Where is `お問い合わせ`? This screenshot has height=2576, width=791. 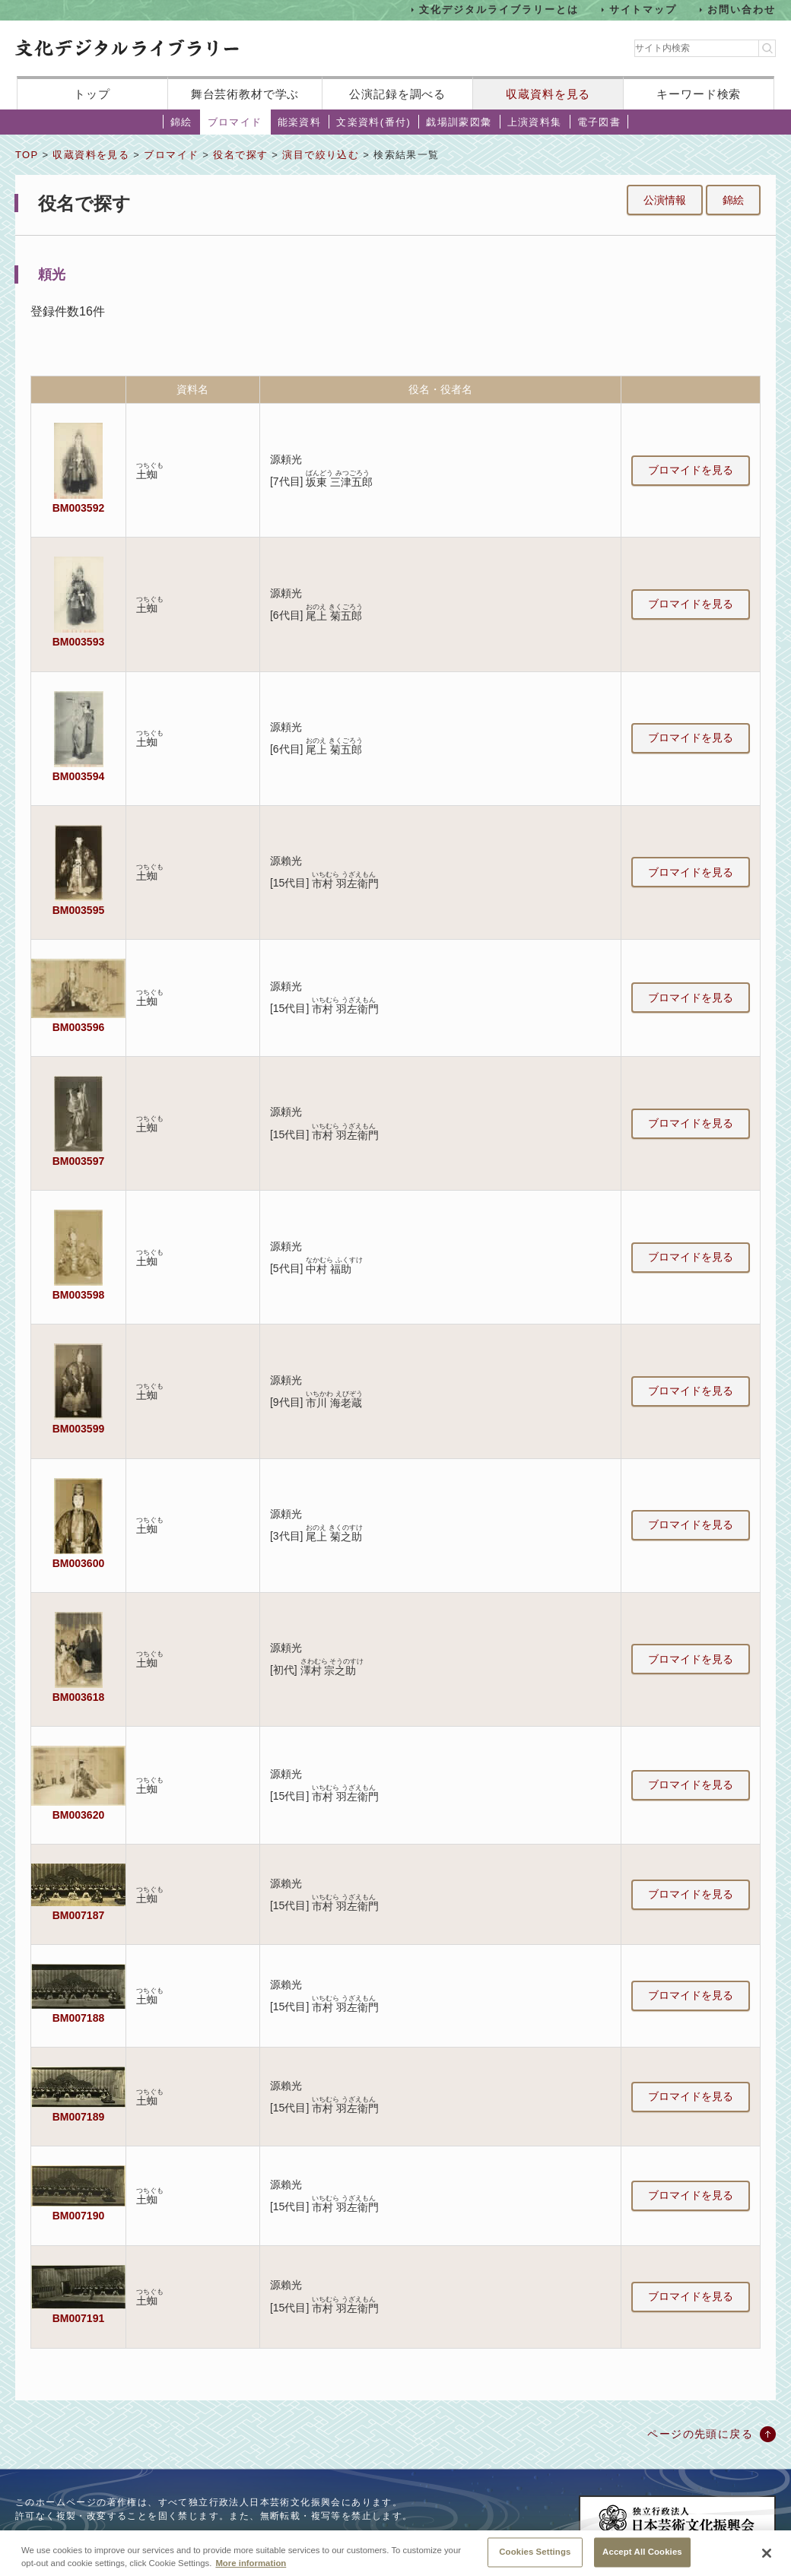
お問い合わせ is located at coordinates (741, 9).